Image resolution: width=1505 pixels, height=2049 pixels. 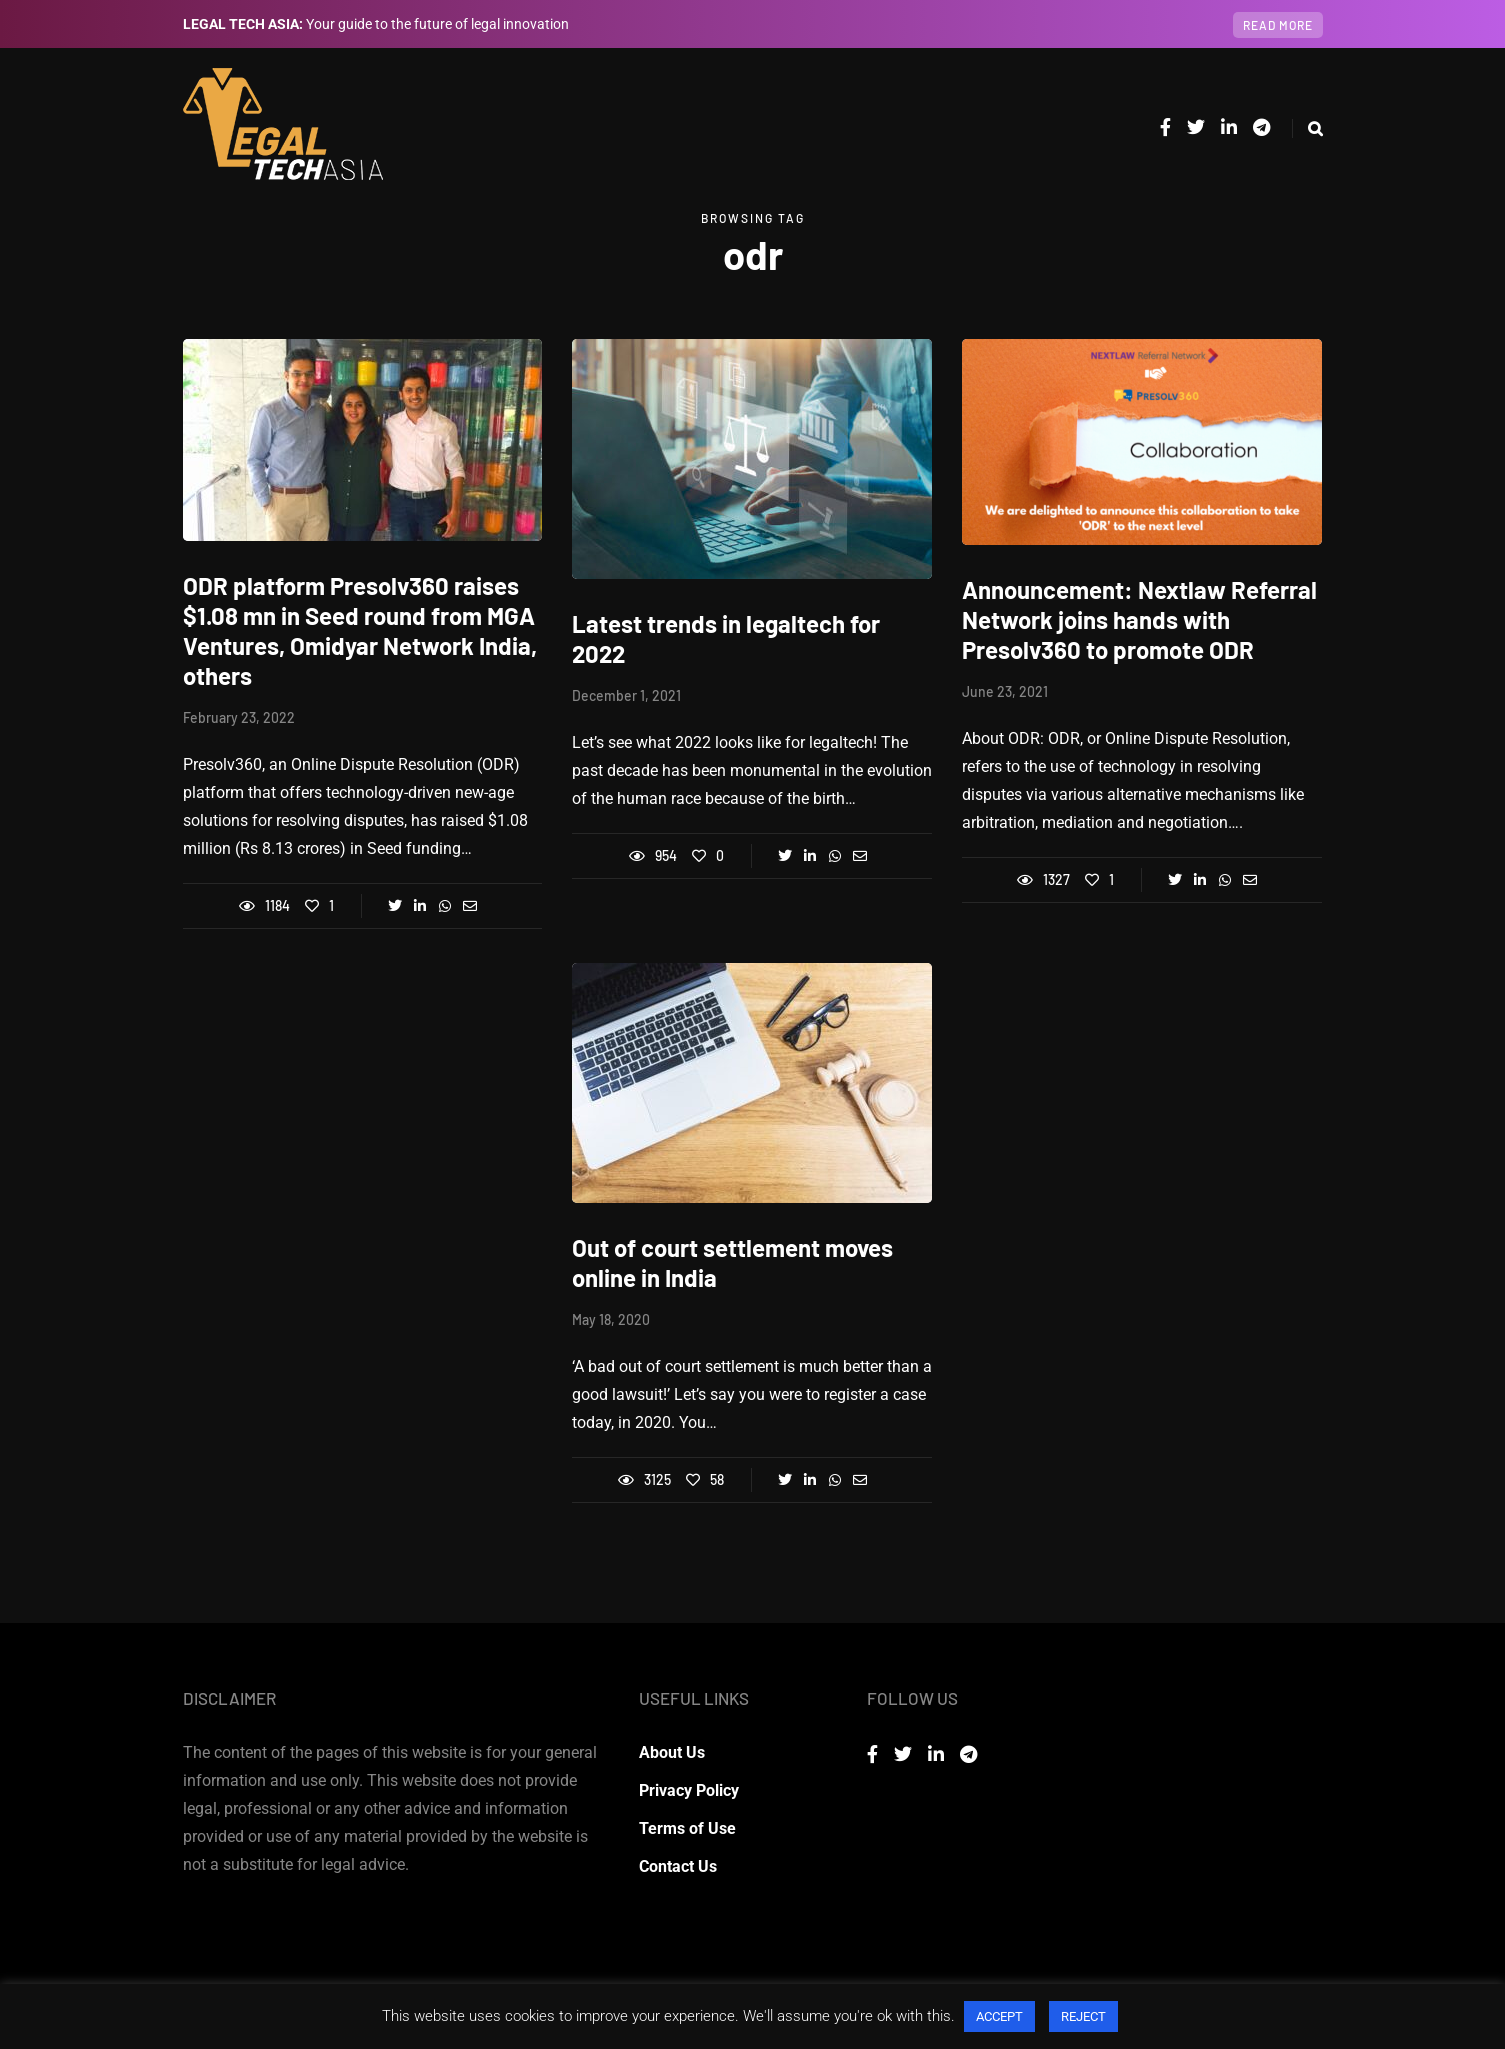 I want to click on [Search toggle], so click(x=1307, y=128).